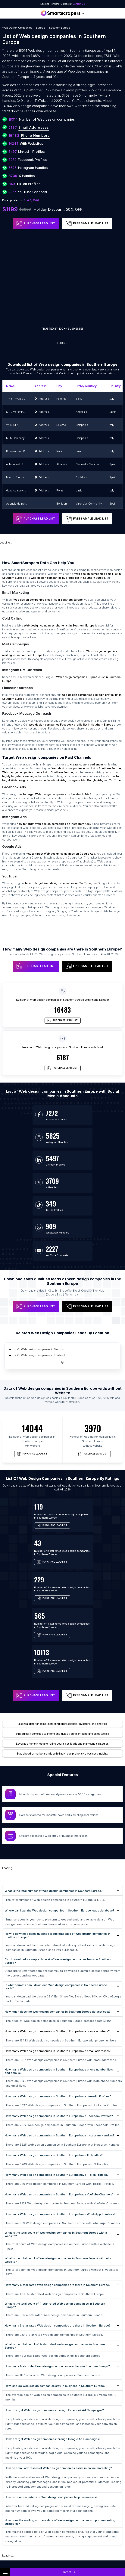 Image resolution: width=125 pixels, height=2576 pixels. Describe the element at coordinates (55, 2164) in the screenshot. I see `What is the total count of 4-star rated Web design companies in Southern Europe?` at that location.